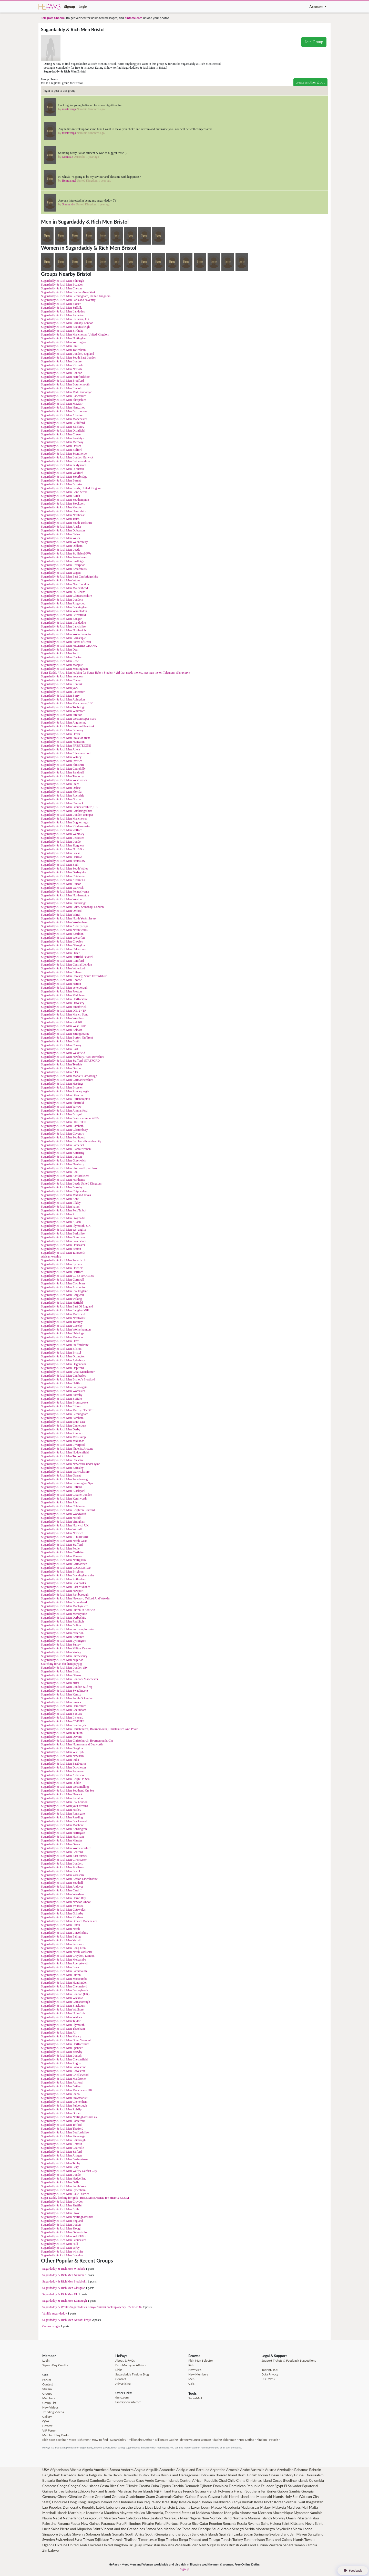 This screenshot has height=2576, width=369. I want to click on Sugardaddy & Rich Men SW England, so click(64, 1291).